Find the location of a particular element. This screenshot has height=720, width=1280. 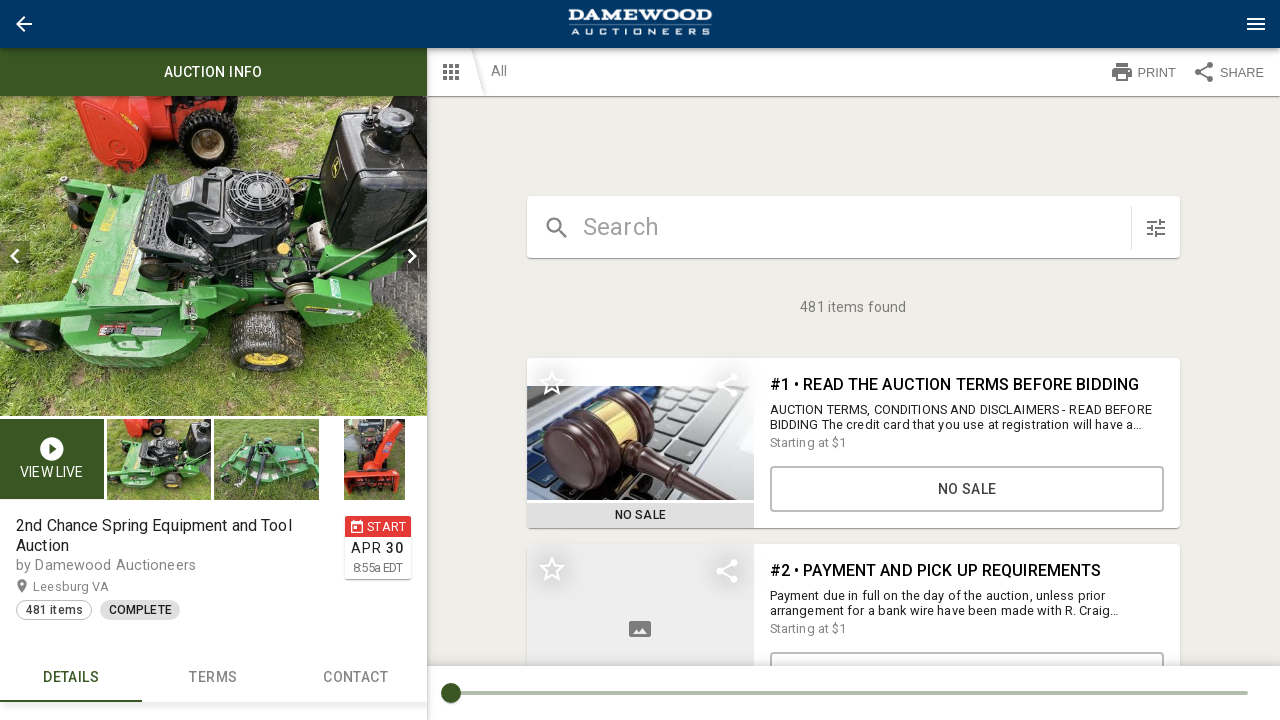

[option] is located at coordinates (213, 256).